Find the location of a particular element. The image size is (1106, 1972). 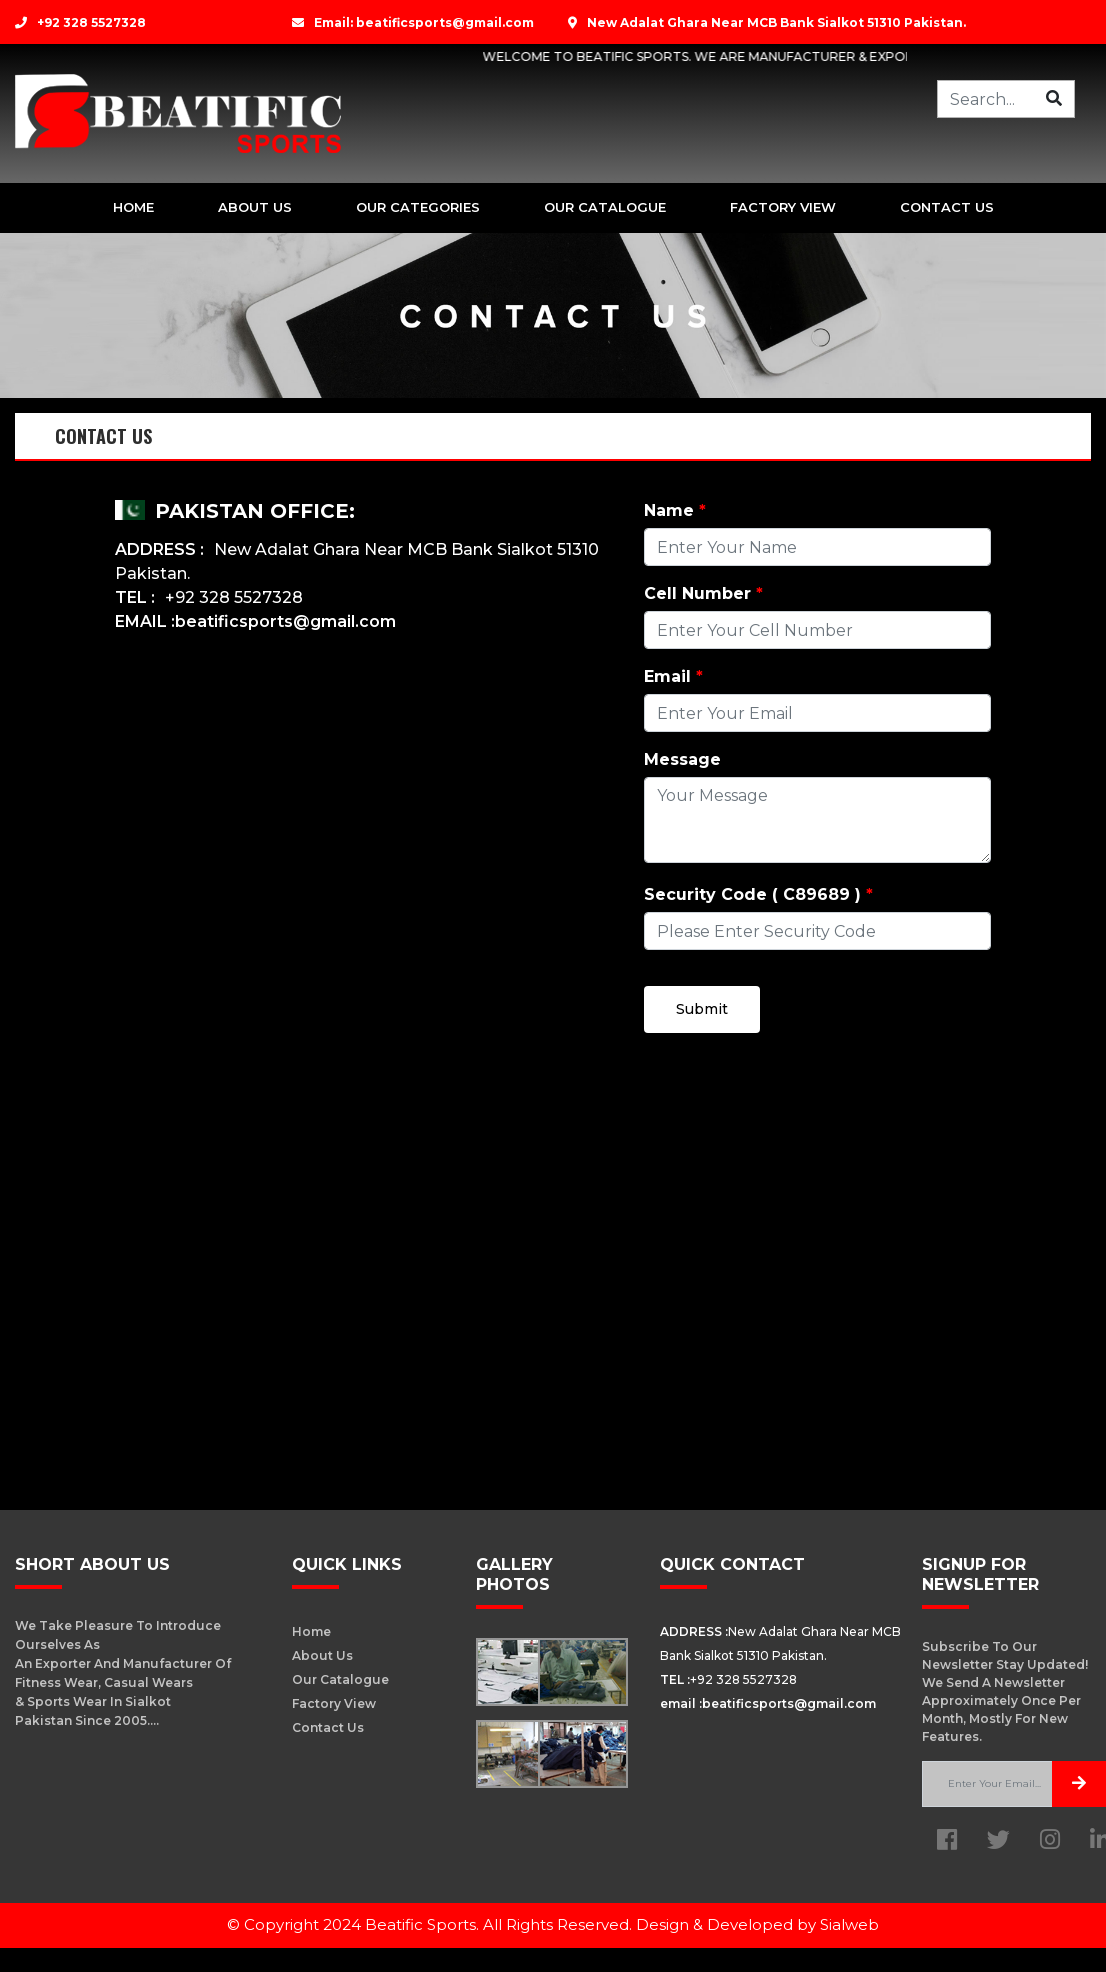

About us is located at coordinates (322, 1655).